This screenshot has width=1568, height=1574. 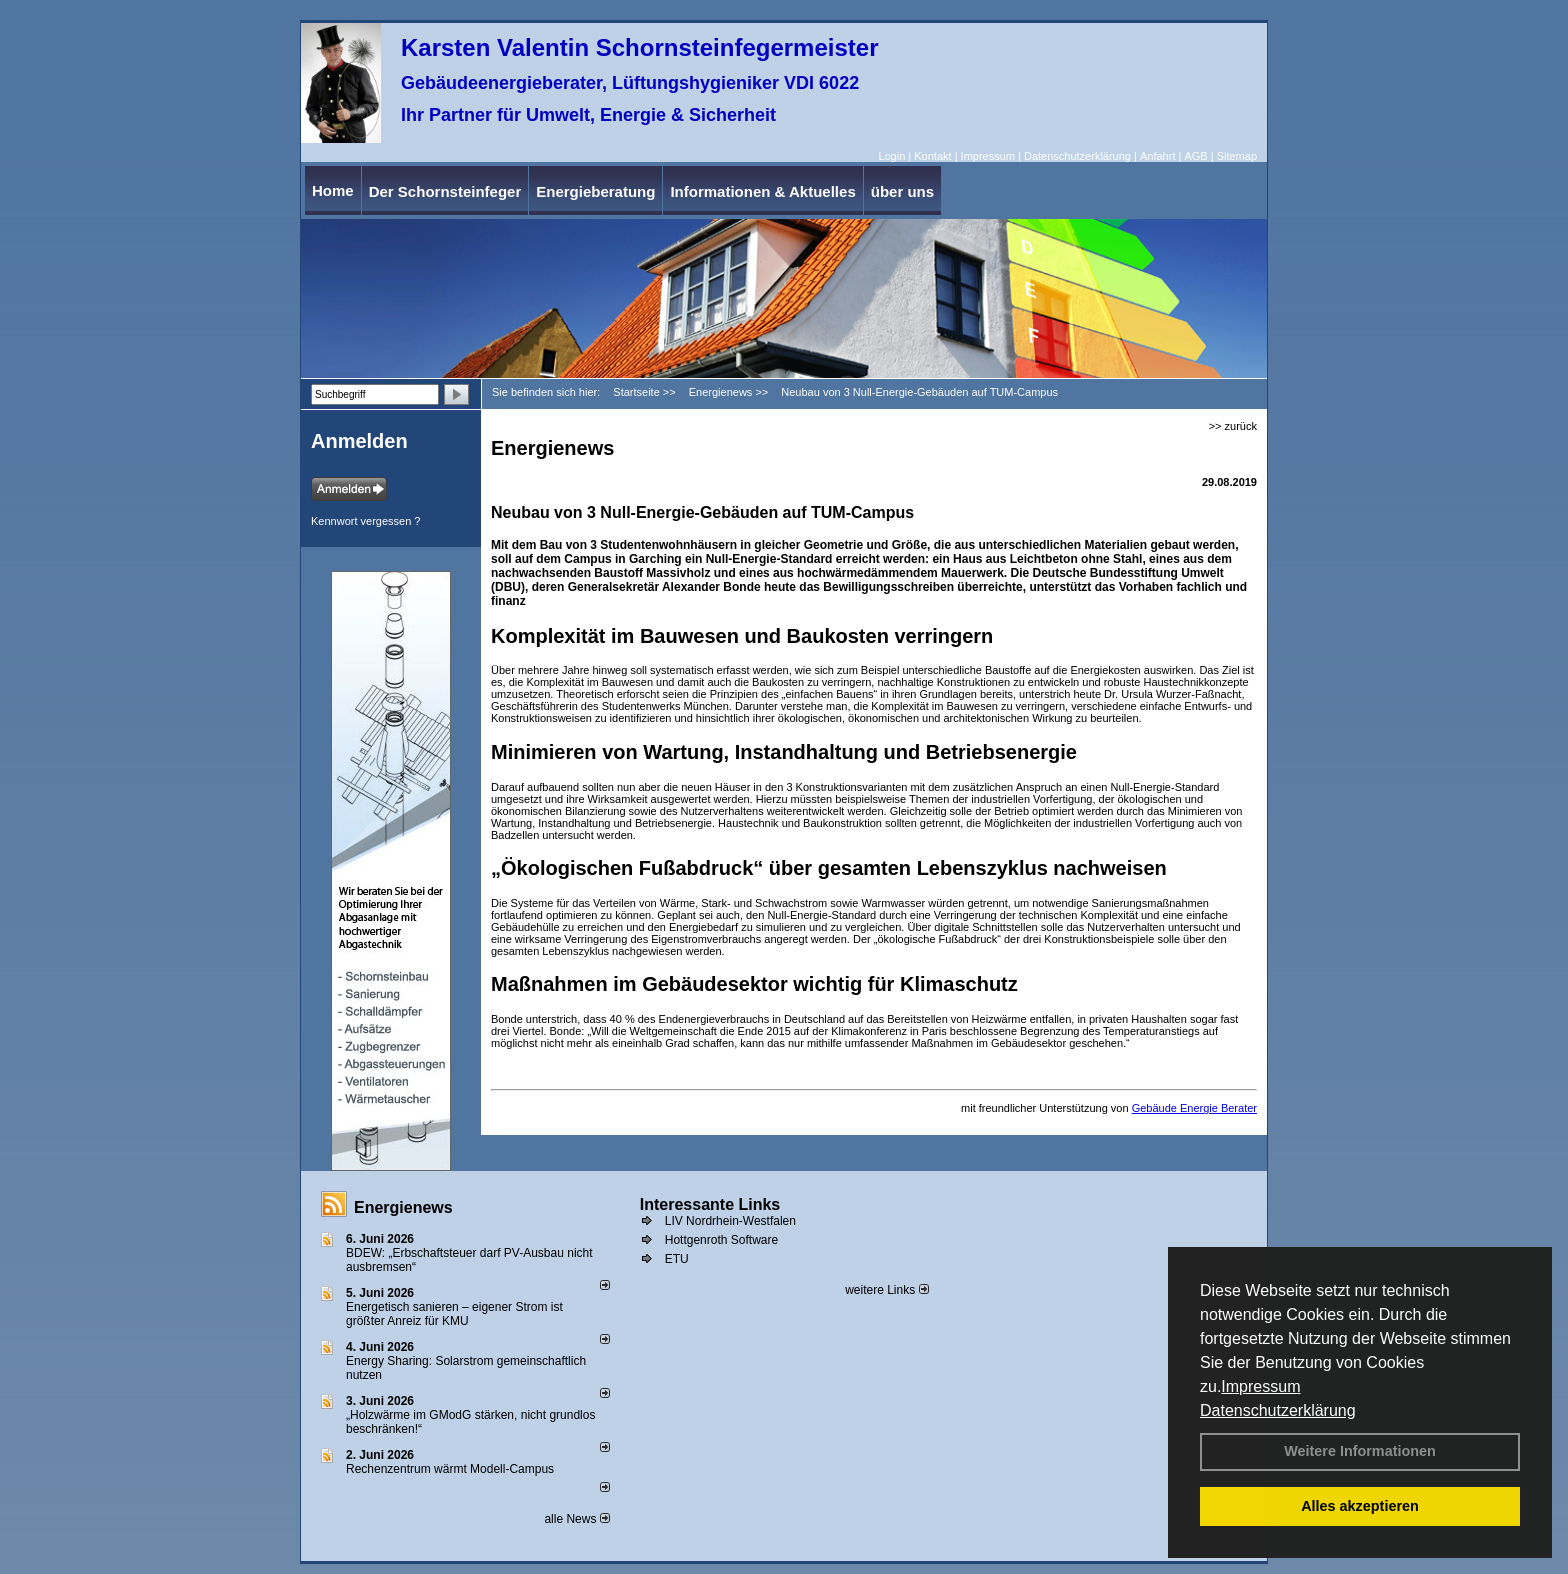 What do you see at coordinates (1195, 156) in the screenshot?
I see `AGB` at bounding box center [1195, 156].